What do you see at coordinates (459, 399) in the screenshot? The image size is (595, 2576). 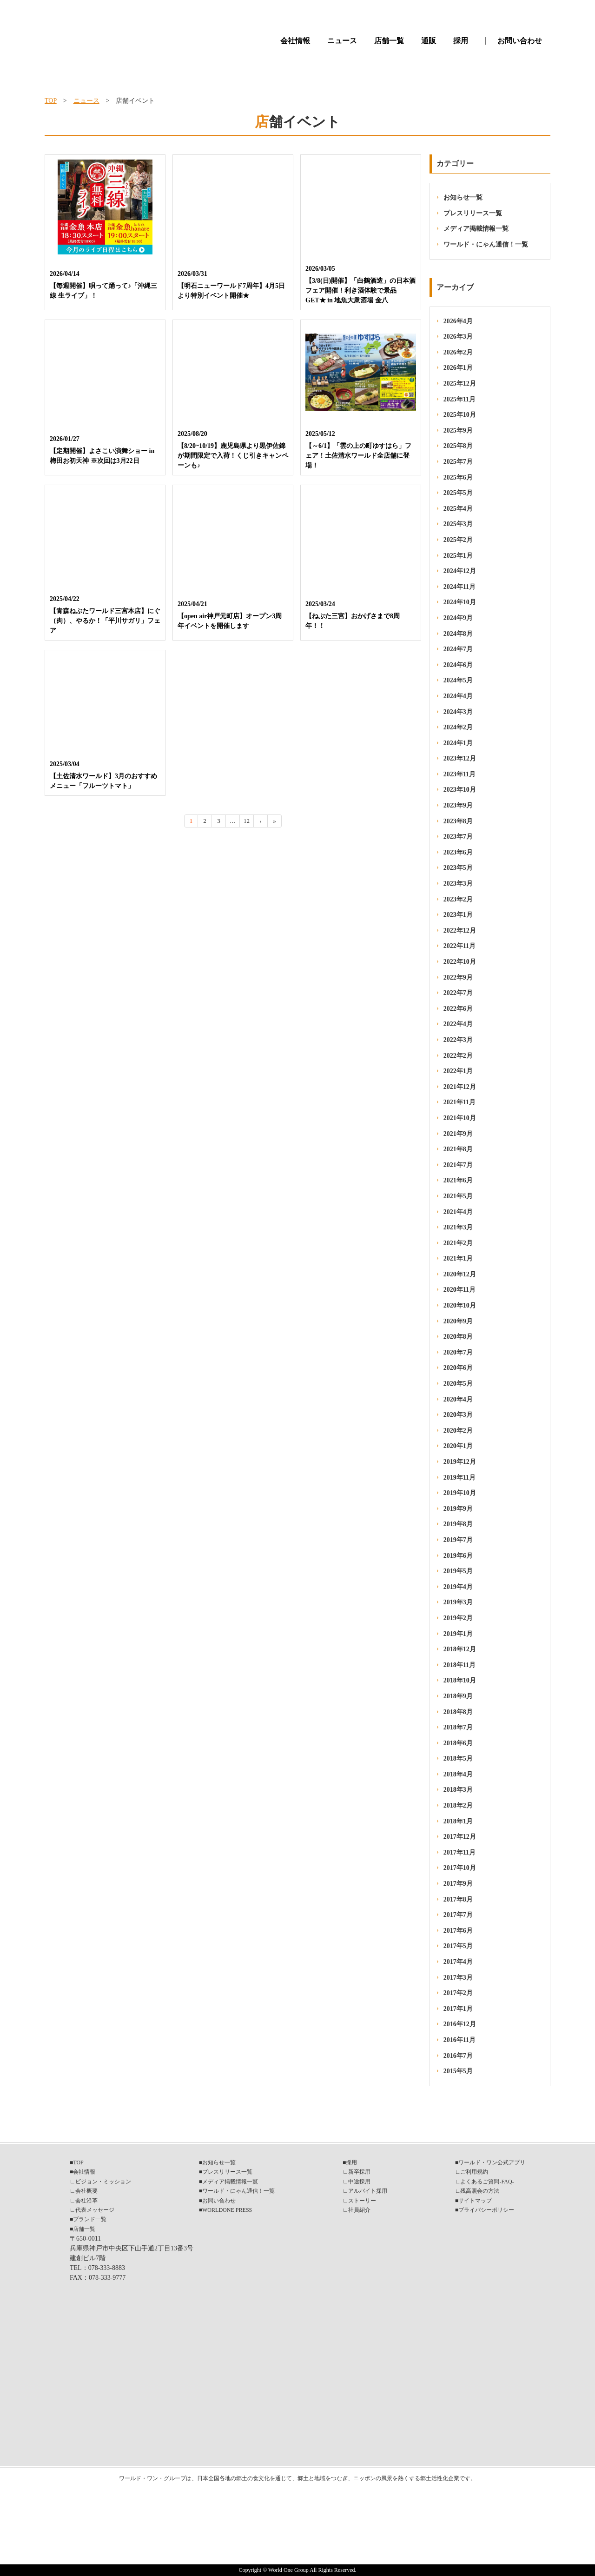 I see `2025年11月` at bounding box center [459, 399].